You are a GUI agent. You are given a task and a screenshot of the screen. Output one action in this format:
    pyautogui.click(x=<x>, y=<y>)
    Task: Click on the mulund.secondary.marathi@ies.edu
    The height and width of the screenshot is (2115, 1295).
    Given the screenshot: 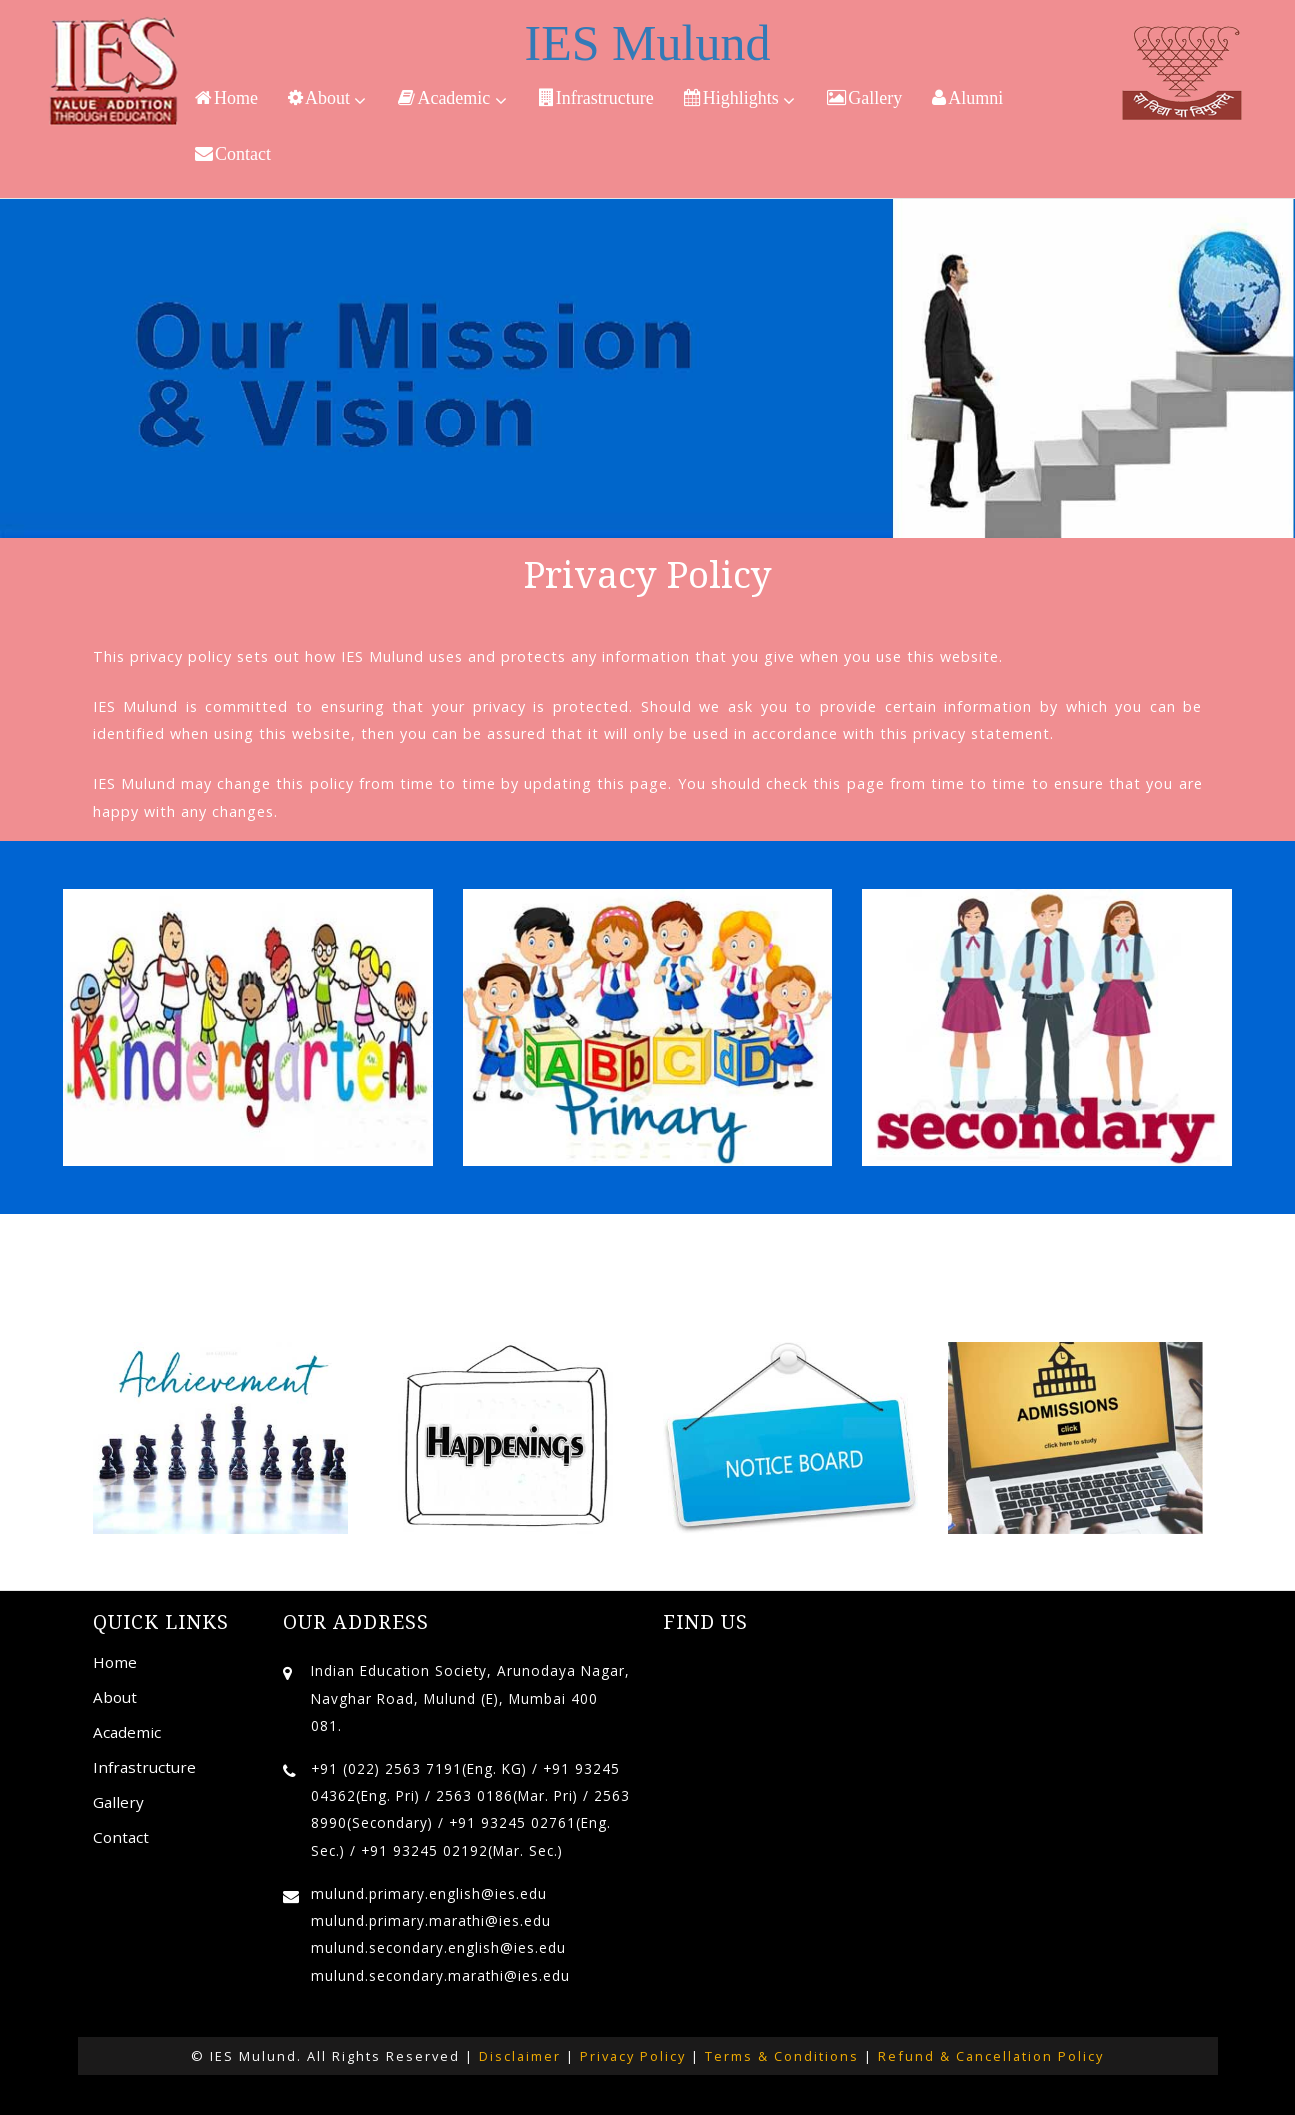 What is the action you would take?
    pyautogui.click(x=440, y=1975)
    